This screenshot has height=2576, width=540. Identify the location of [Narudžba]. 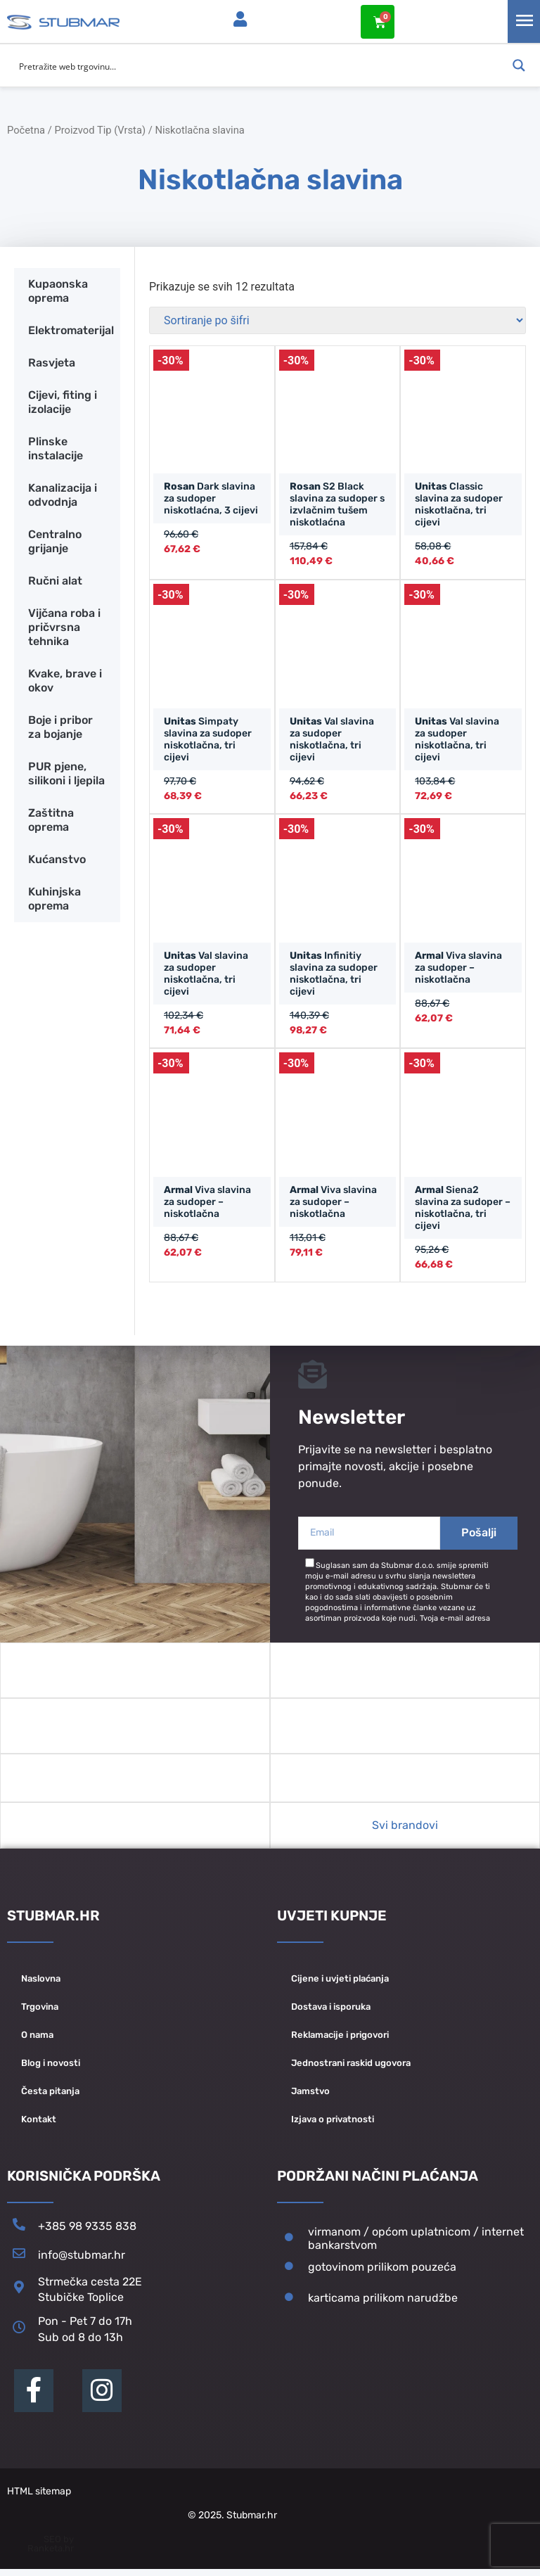
(337, 319).